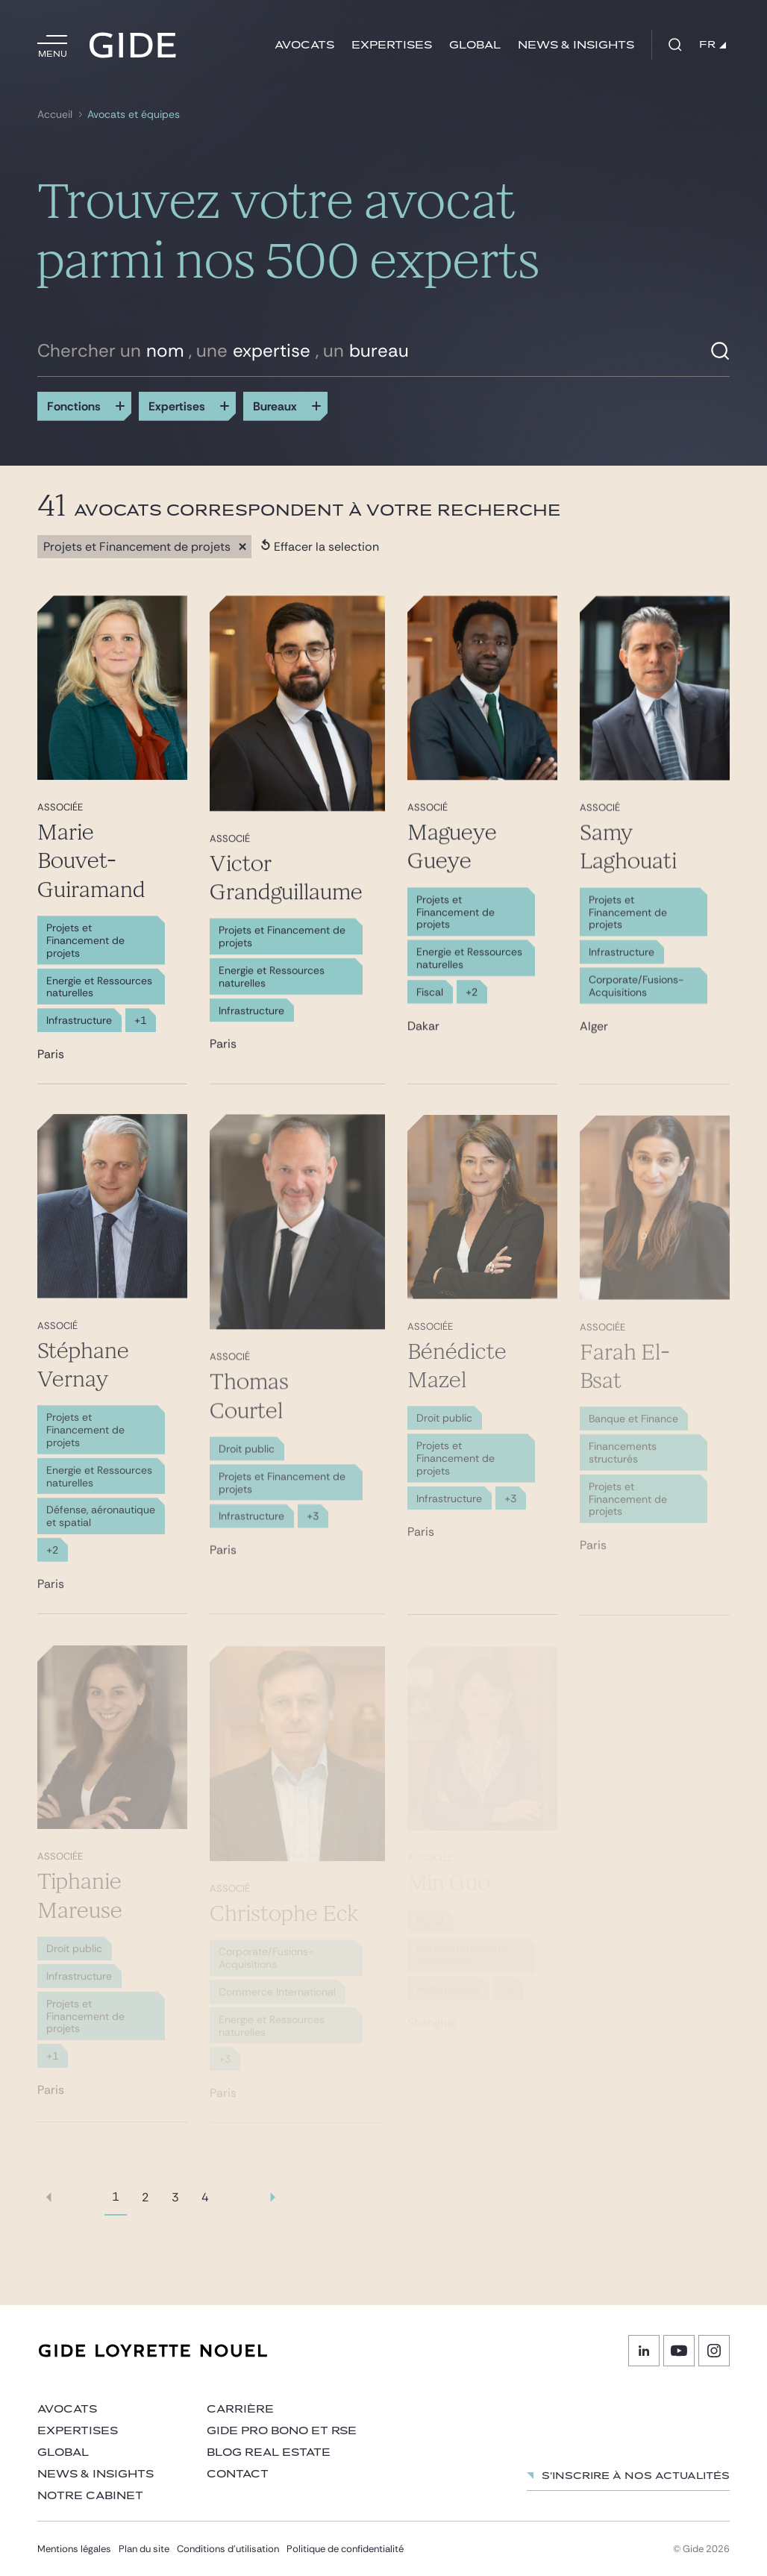  Describe the element at coordinates (391, 45) in the screenshot. I see `Expertises` at that location.